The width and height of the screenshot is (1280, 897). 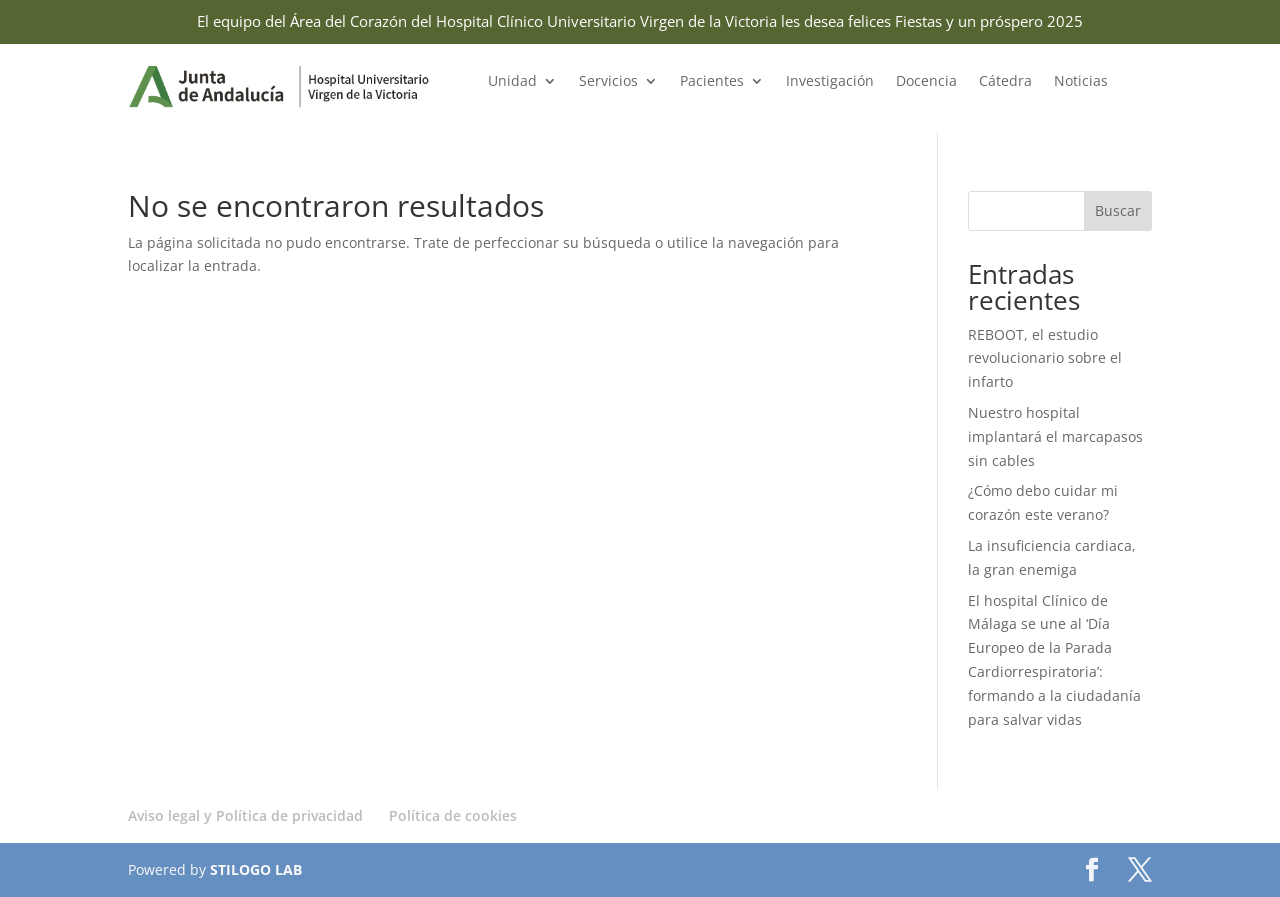 What do you see at coordinates (712, 82) in the screenshot?
I see `Pacientes` at bounding box center [712, 82].